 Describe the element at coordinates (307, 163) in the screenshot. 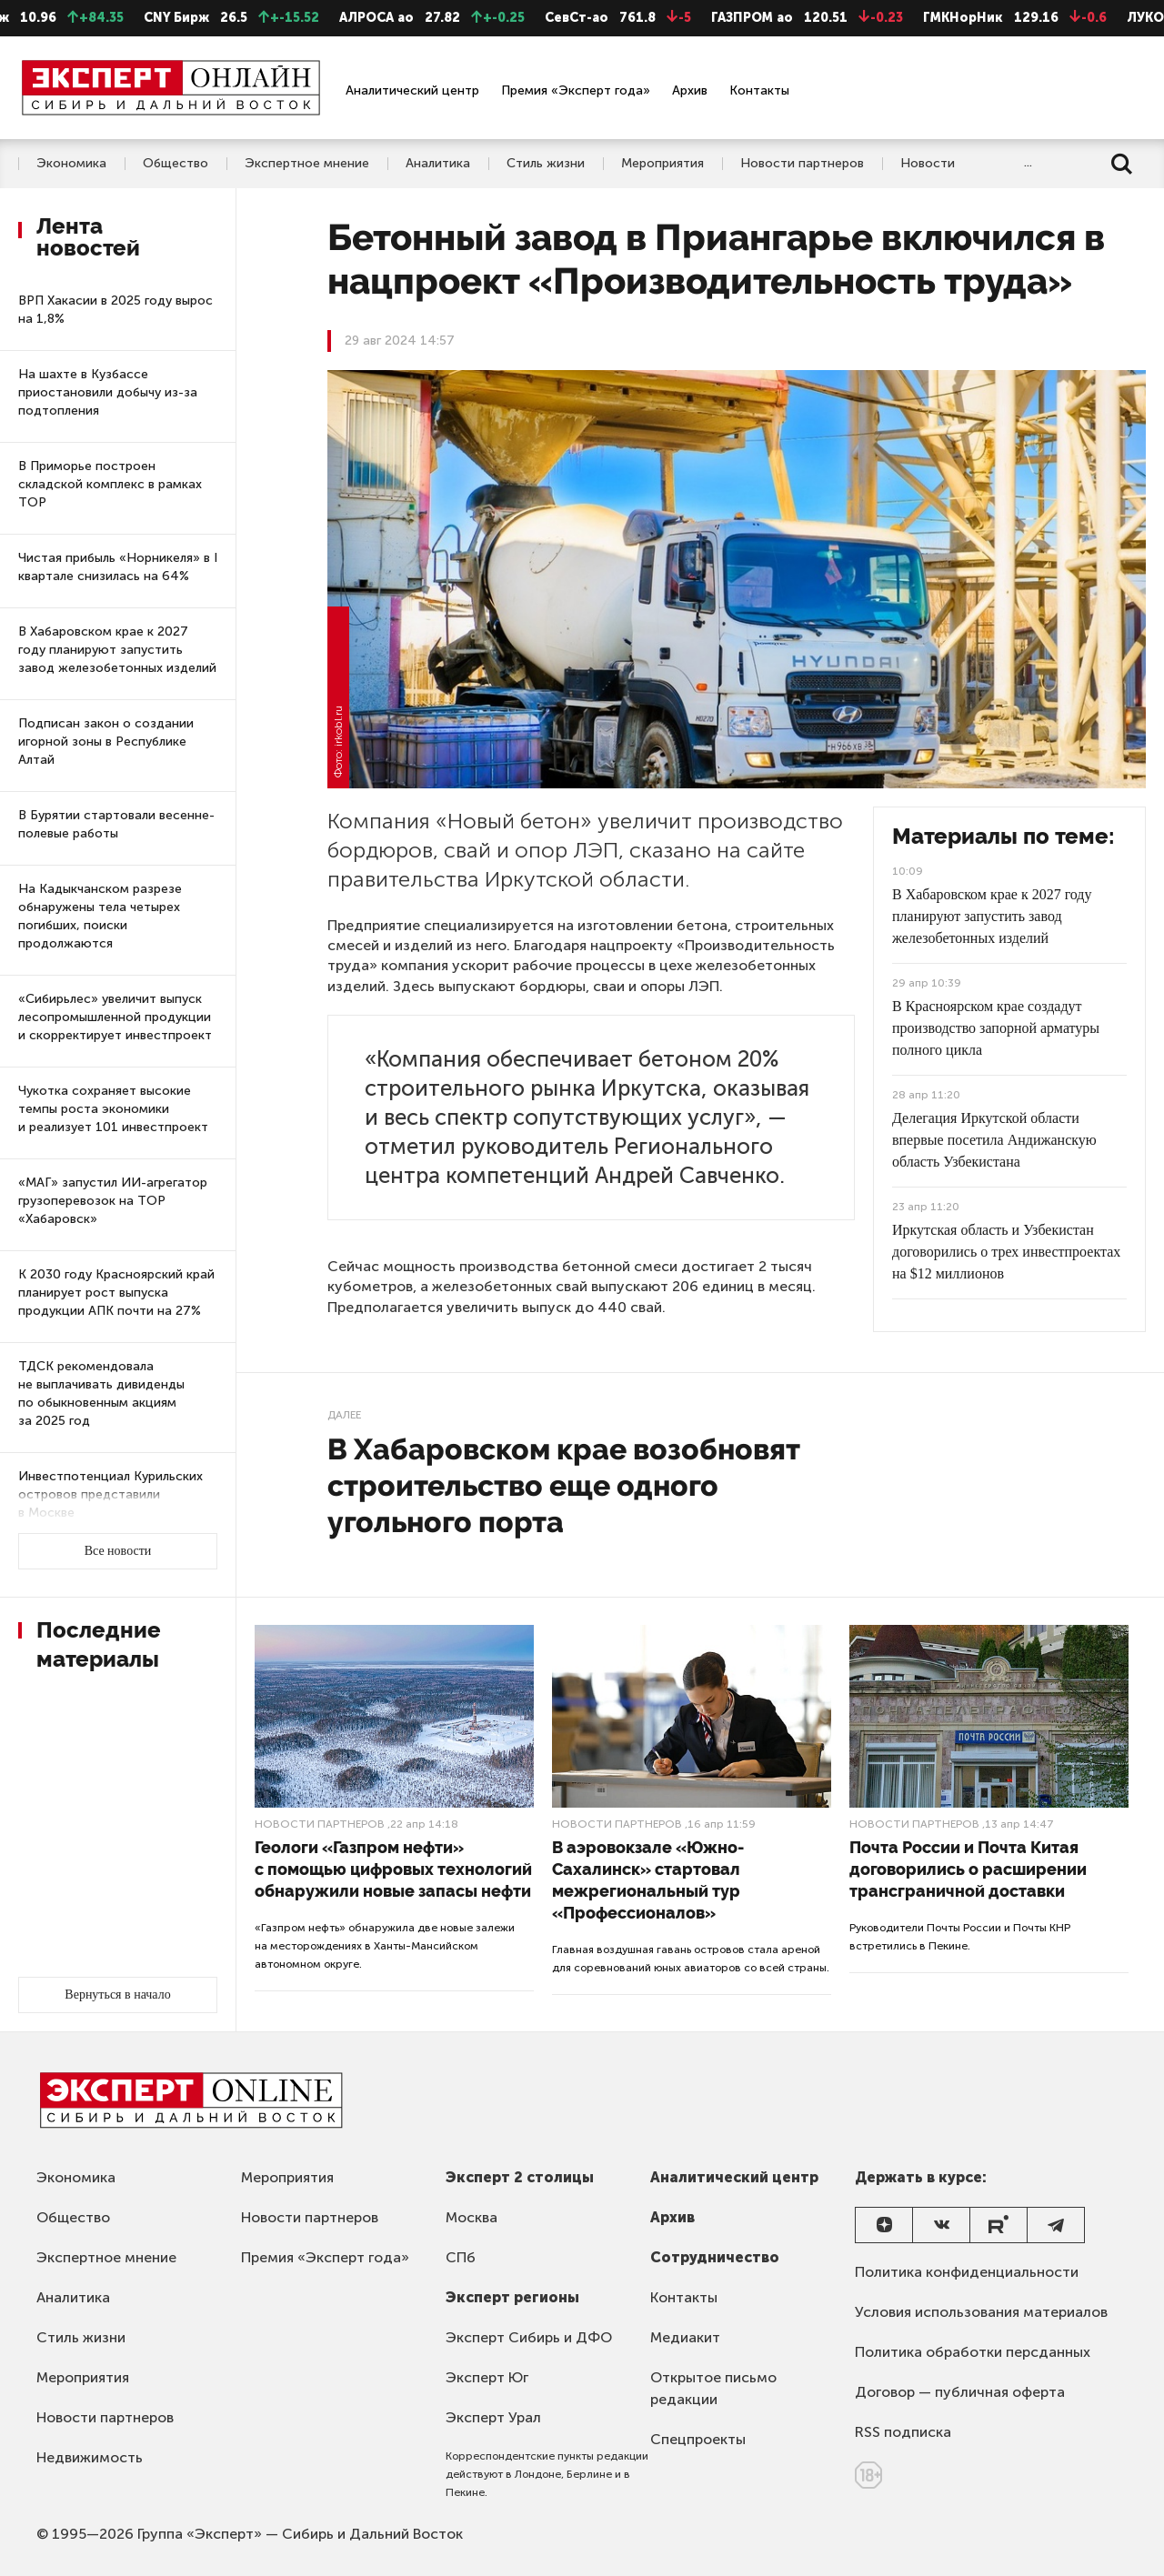

I see `Экспертное мнение` at that location.